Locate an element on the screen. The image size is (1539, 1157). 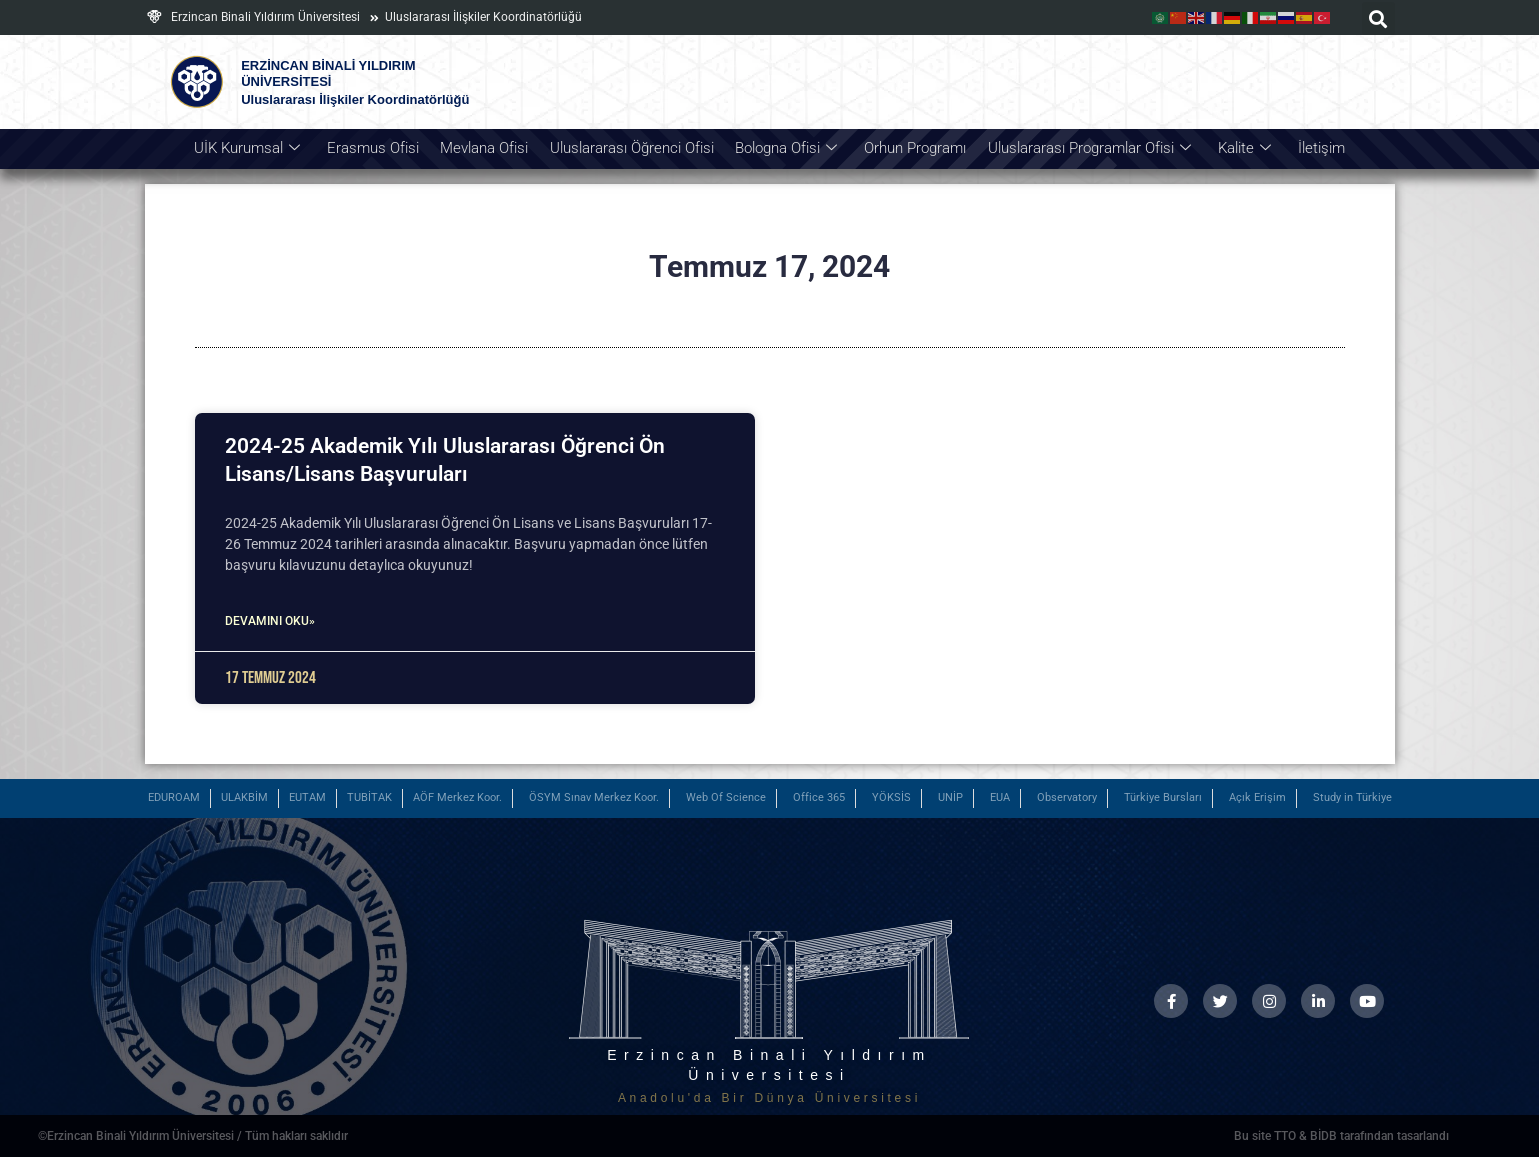
Bologna Ofisi is located at coordinates (786, 148).